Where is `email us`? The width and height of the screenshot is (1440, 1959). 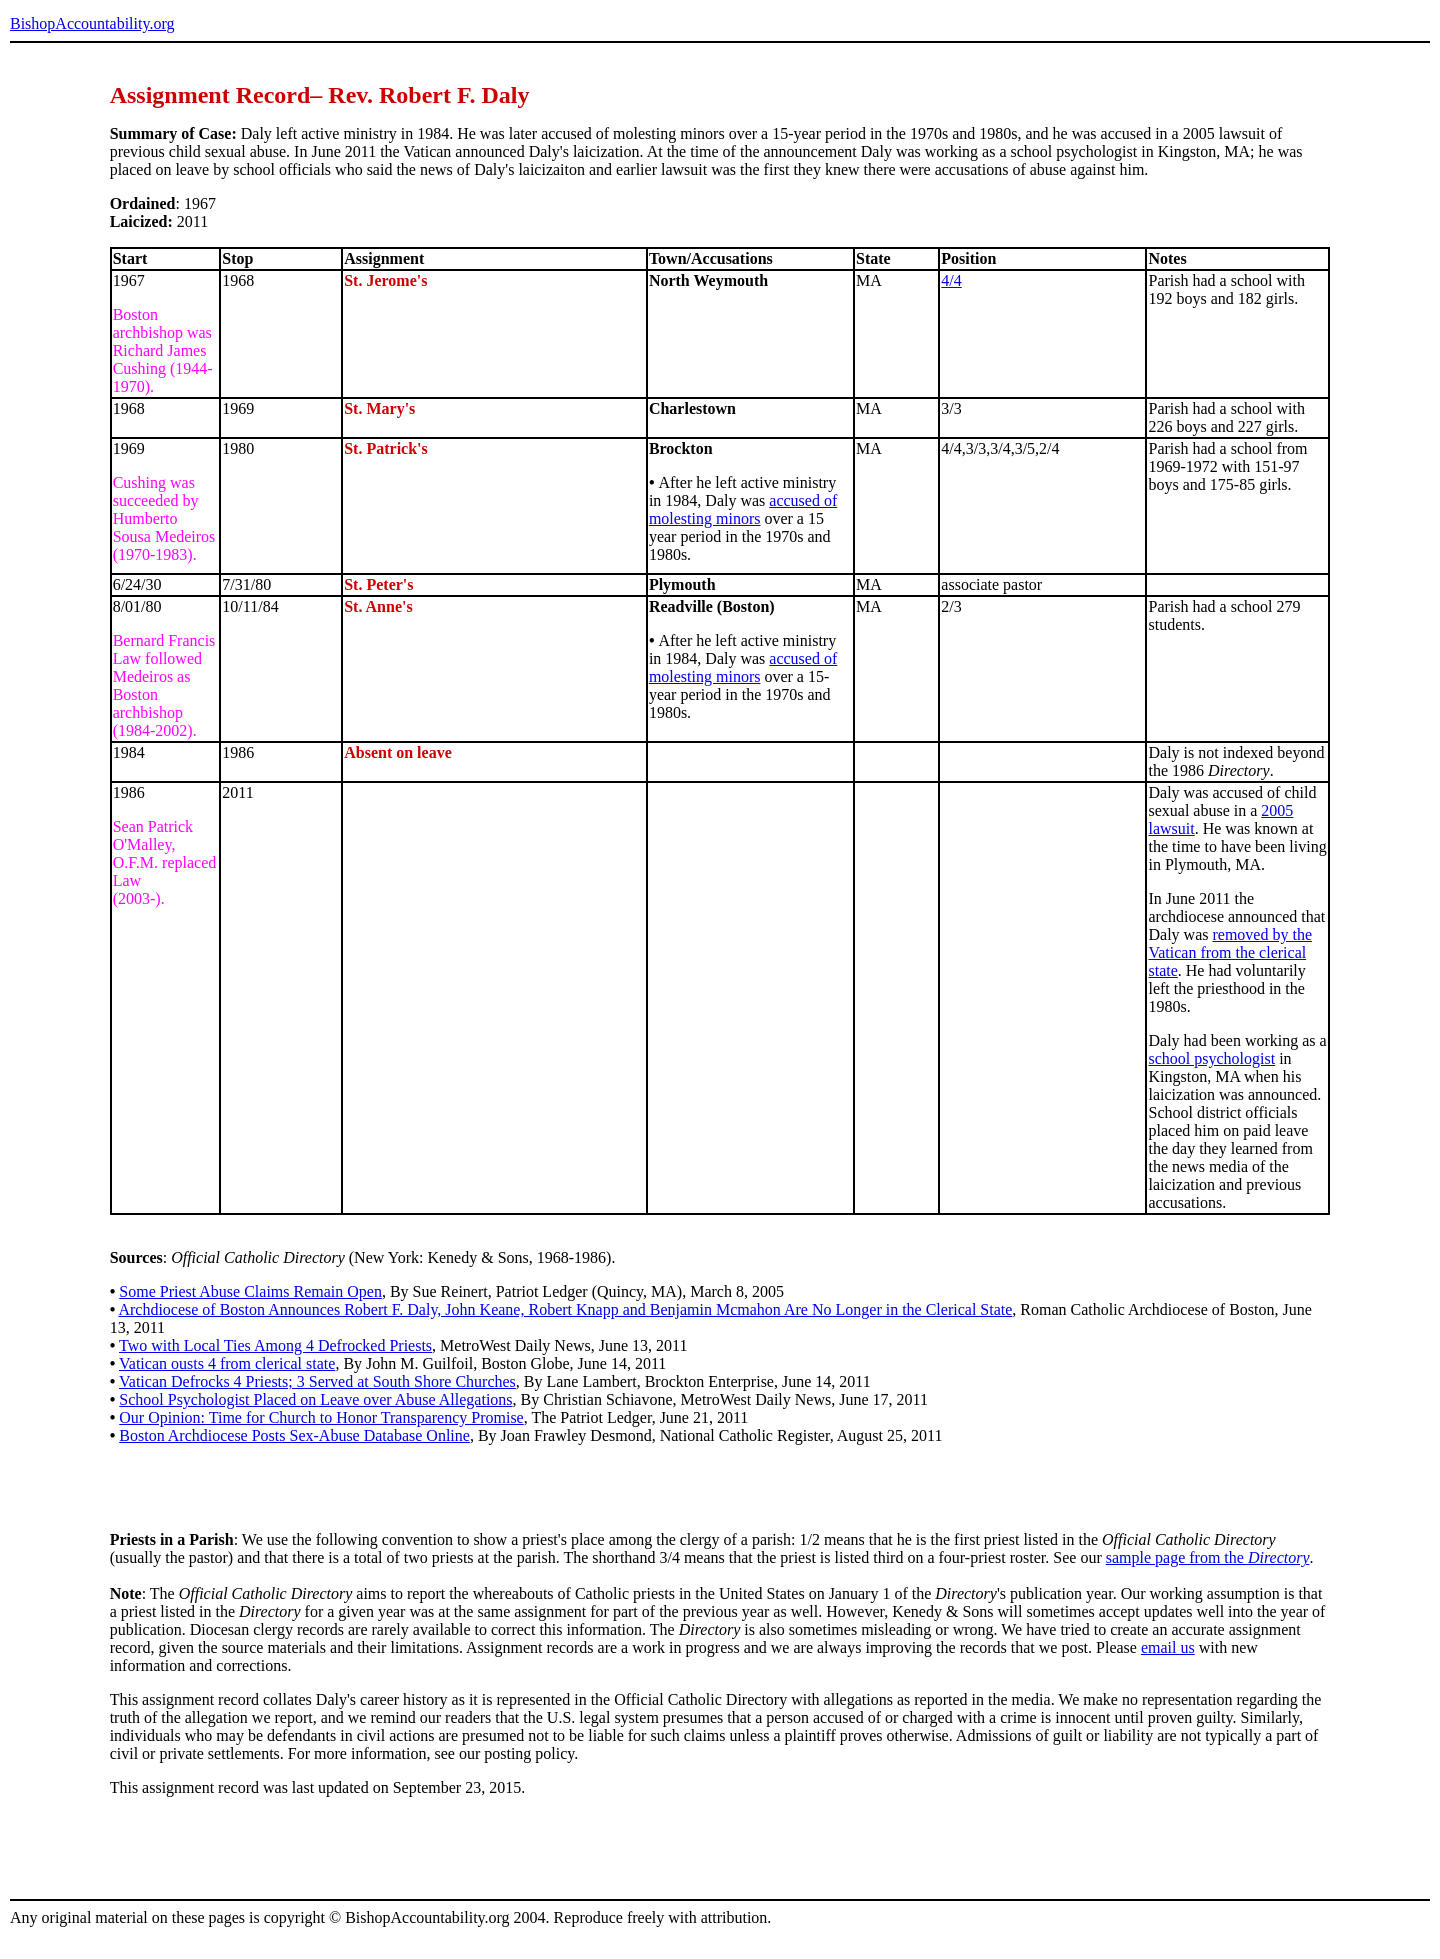
email us is located at coordinates (1168, 1647).